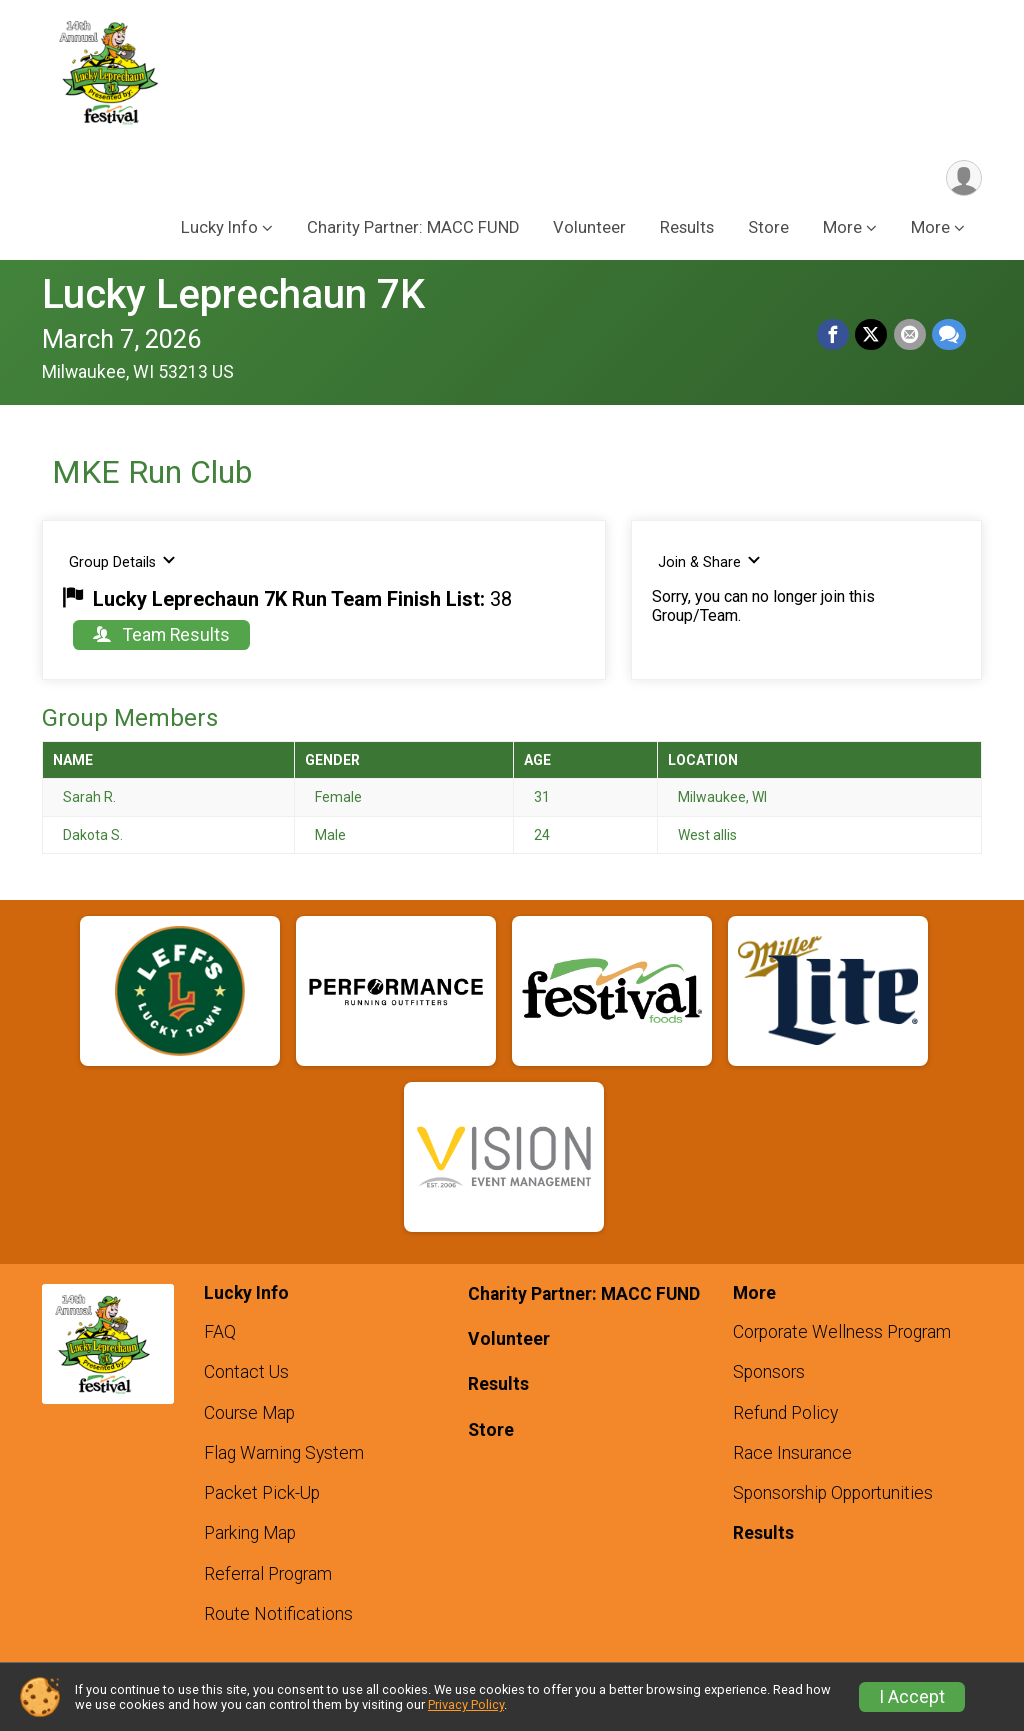 The height and width of the screenshot is (1731, 1024). I want to click on Course Map, so click(249, 1413).